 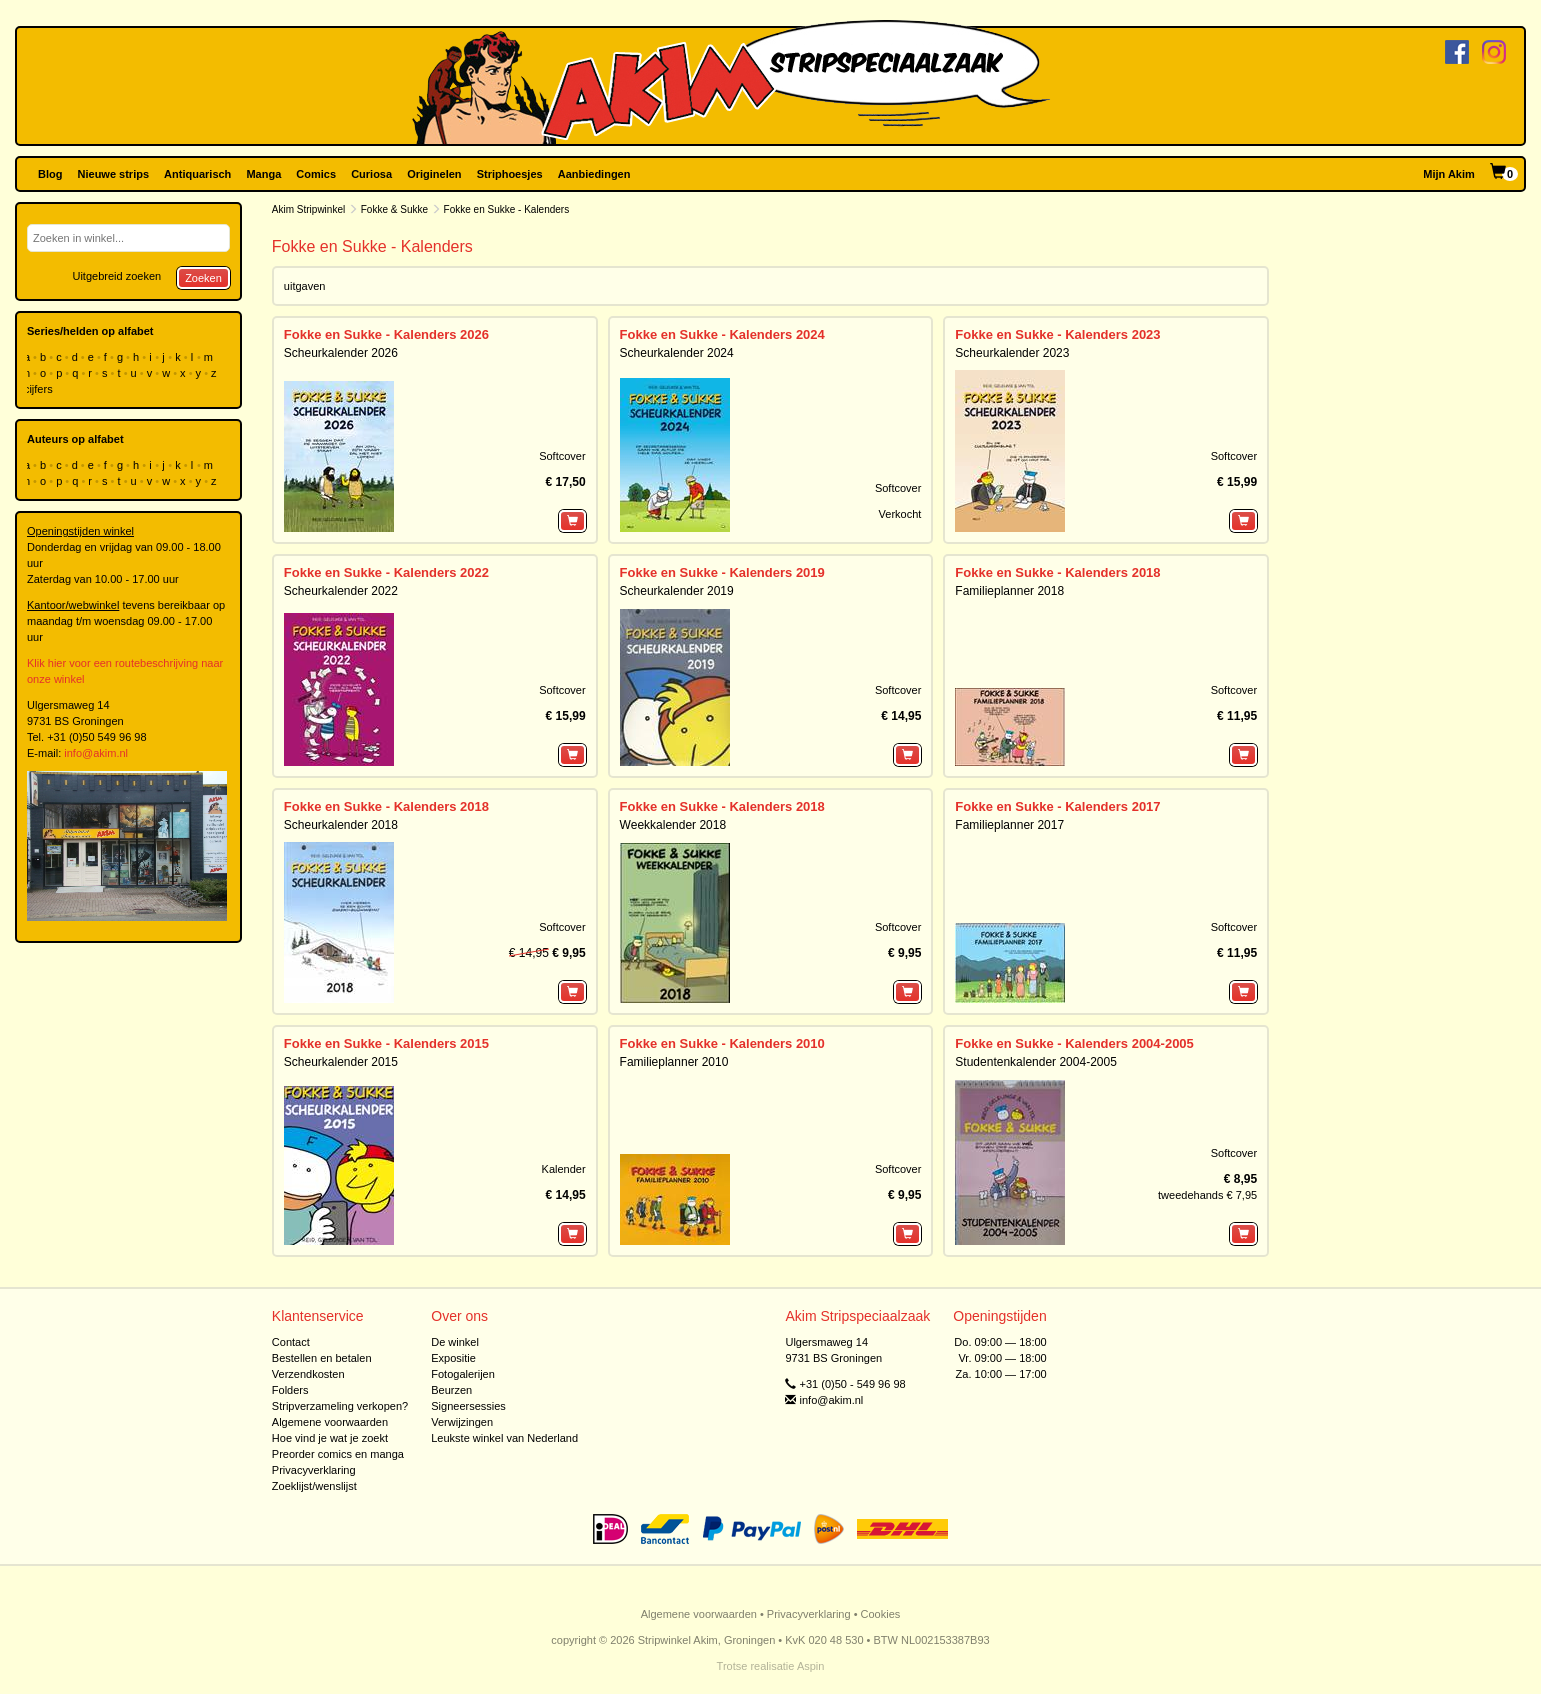 What do you see at coordinates (114, 174) in the screenshot?
I see `Nieuwe strips` at bounding box center [114, 174].